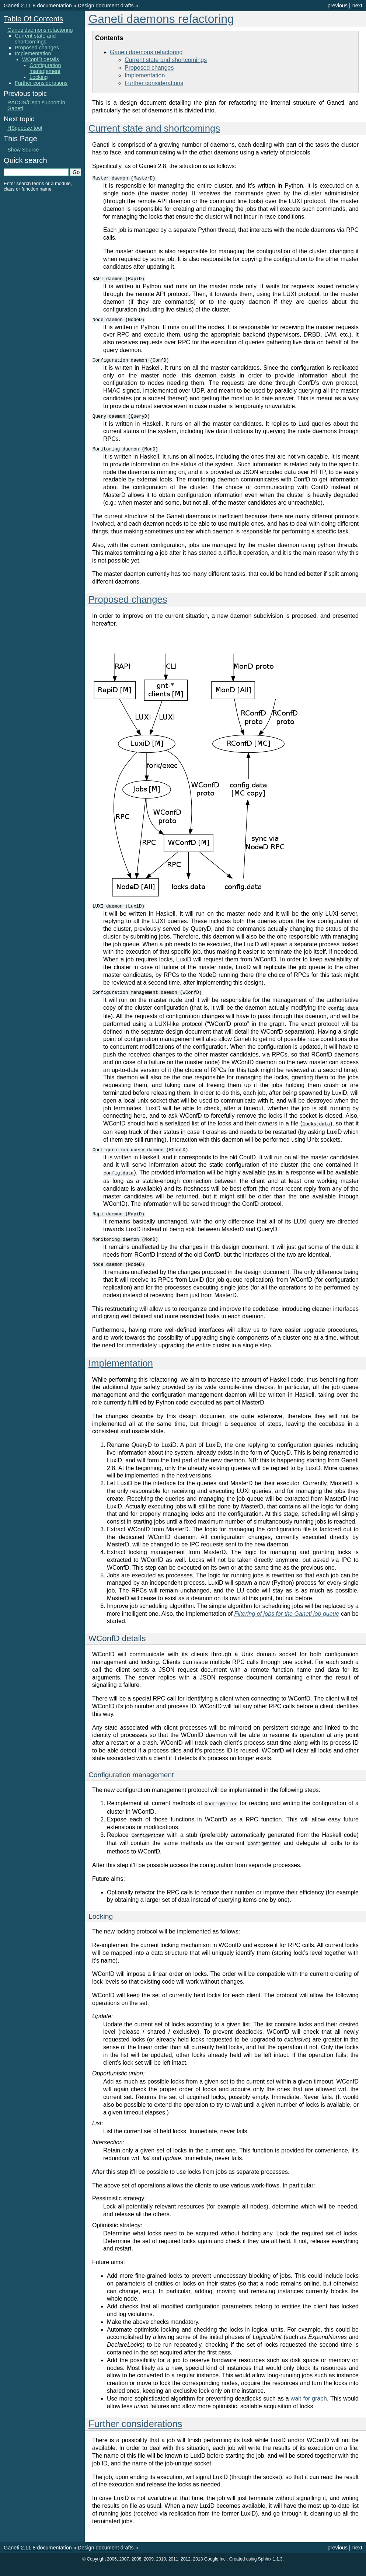 The image size is (366, 2576). I want to click on Sphinx, so click(265, 2570).